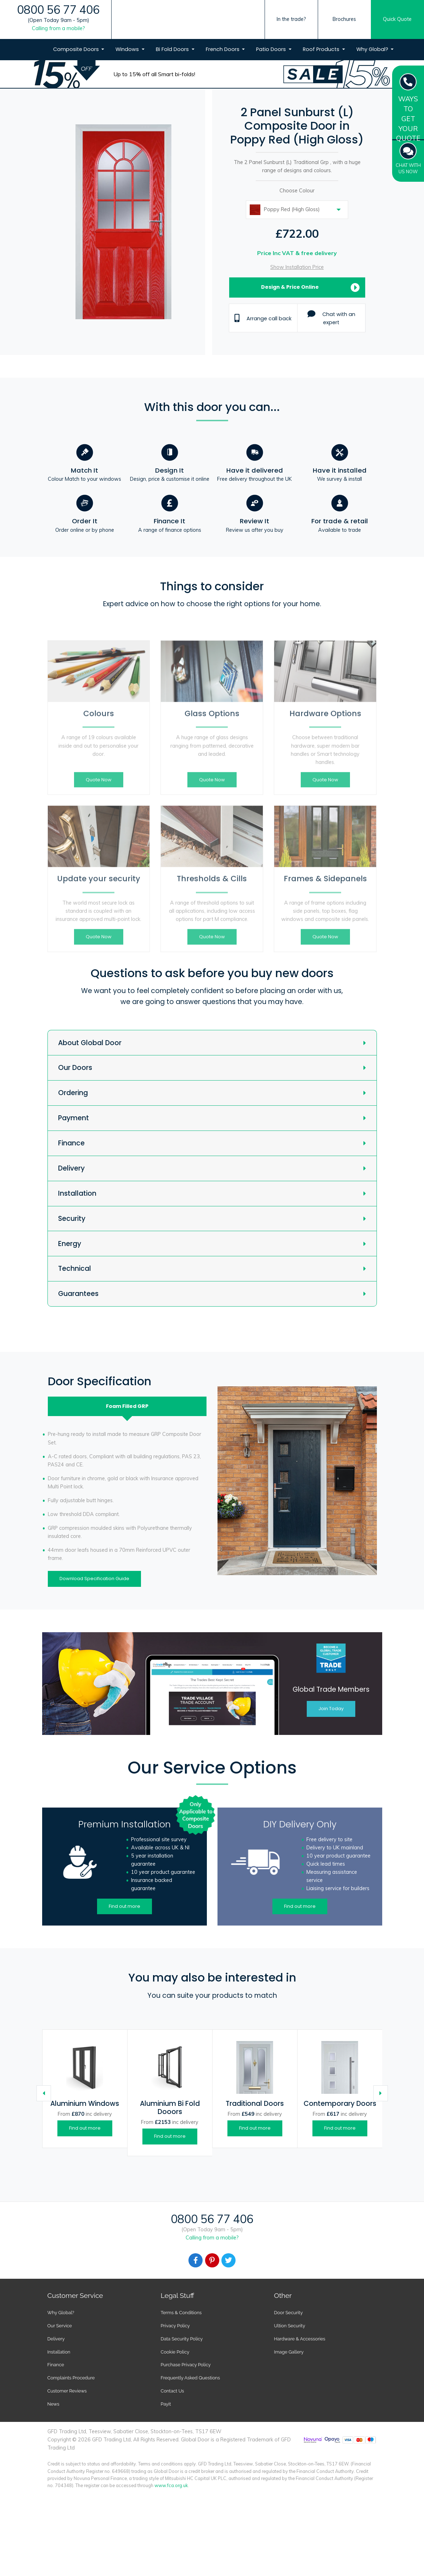 The width and height of the screenshot is (424, 2576). What do you see at coordinates (58, 9) in the screenshot?
I see `0800 56 77 406` at bounding box center [58, 9].